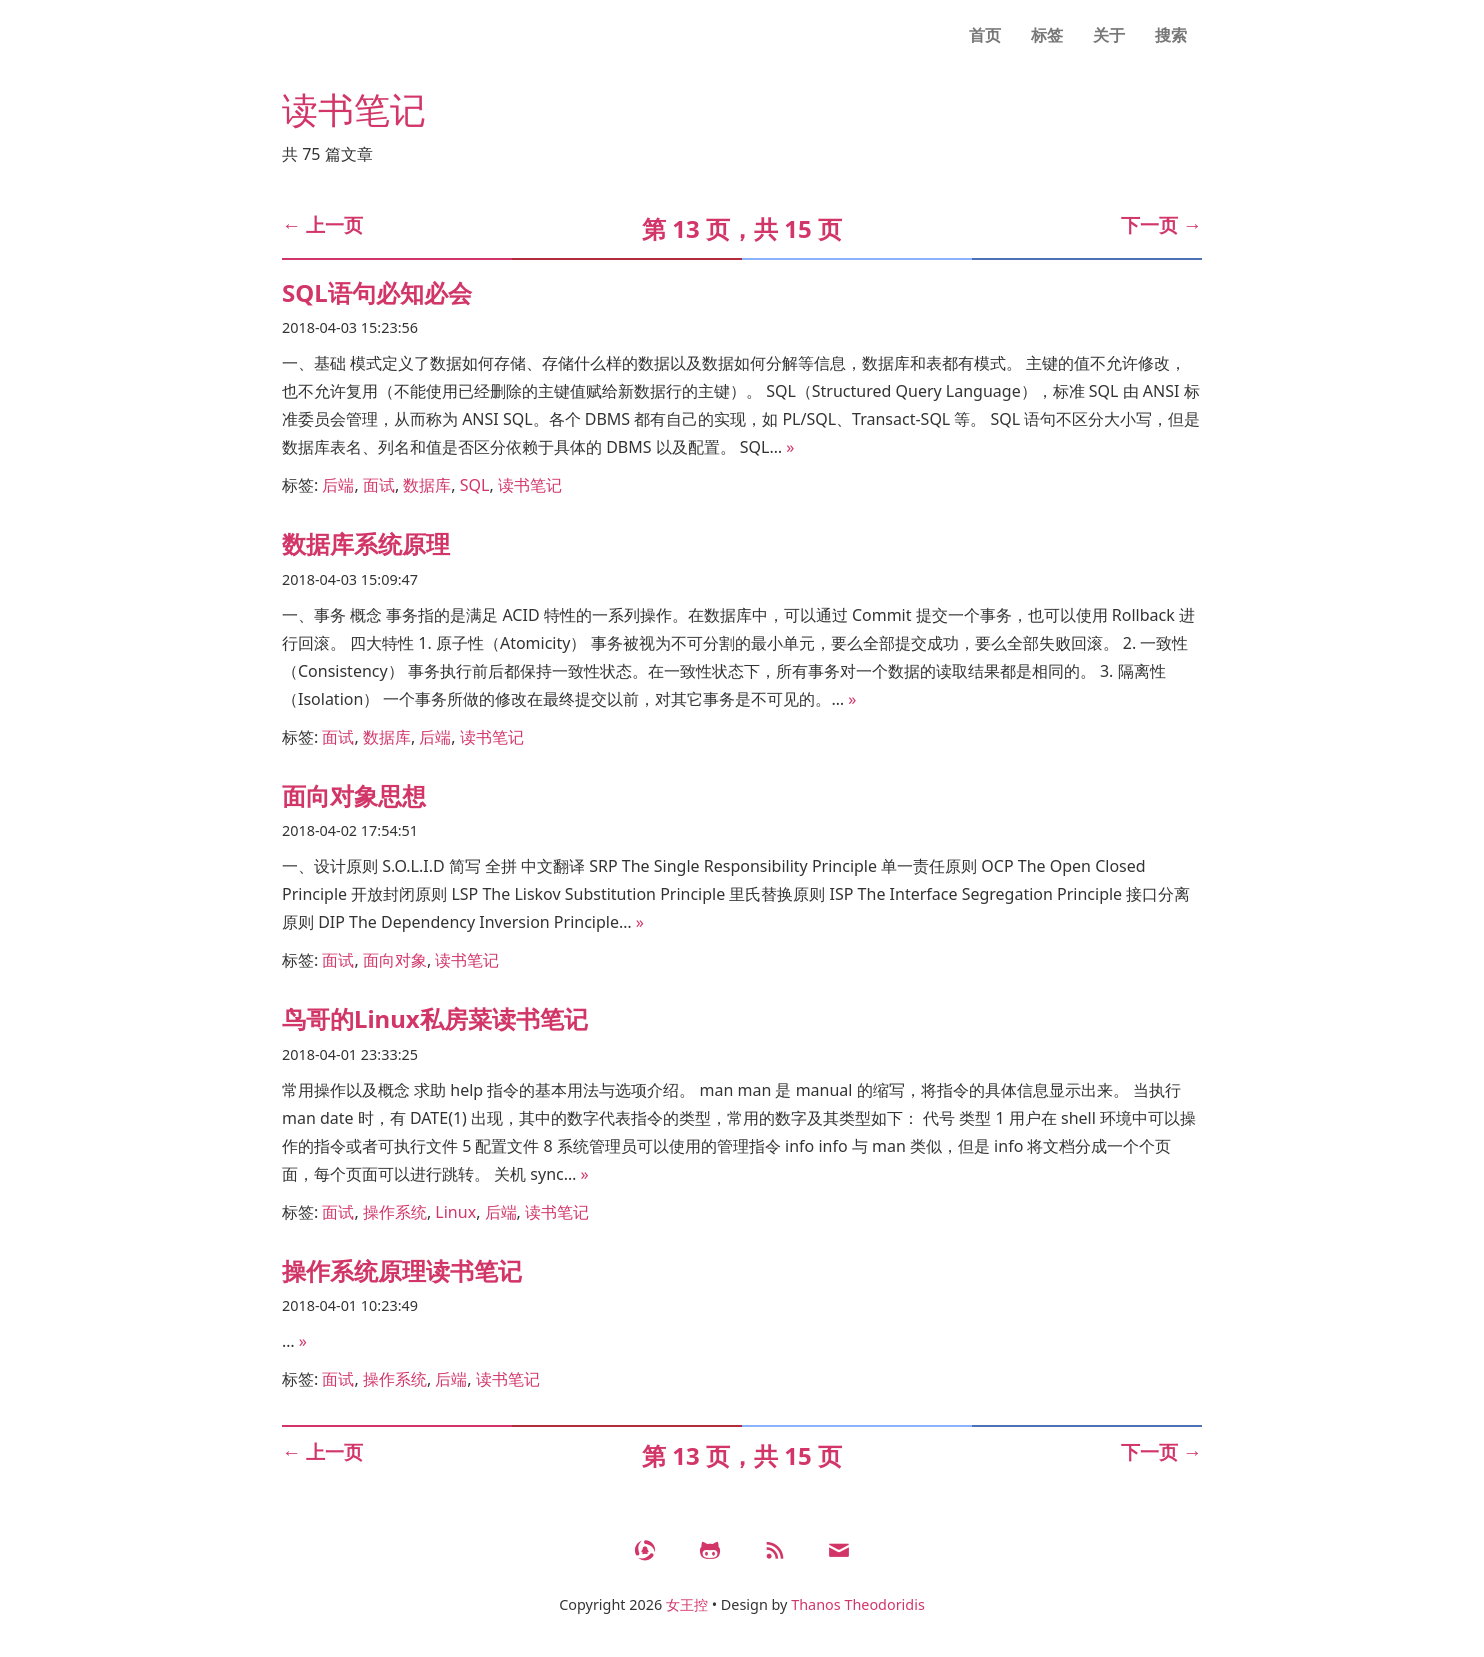  I want to click on 操作系统原理读书笔记, so click(402, 1270).